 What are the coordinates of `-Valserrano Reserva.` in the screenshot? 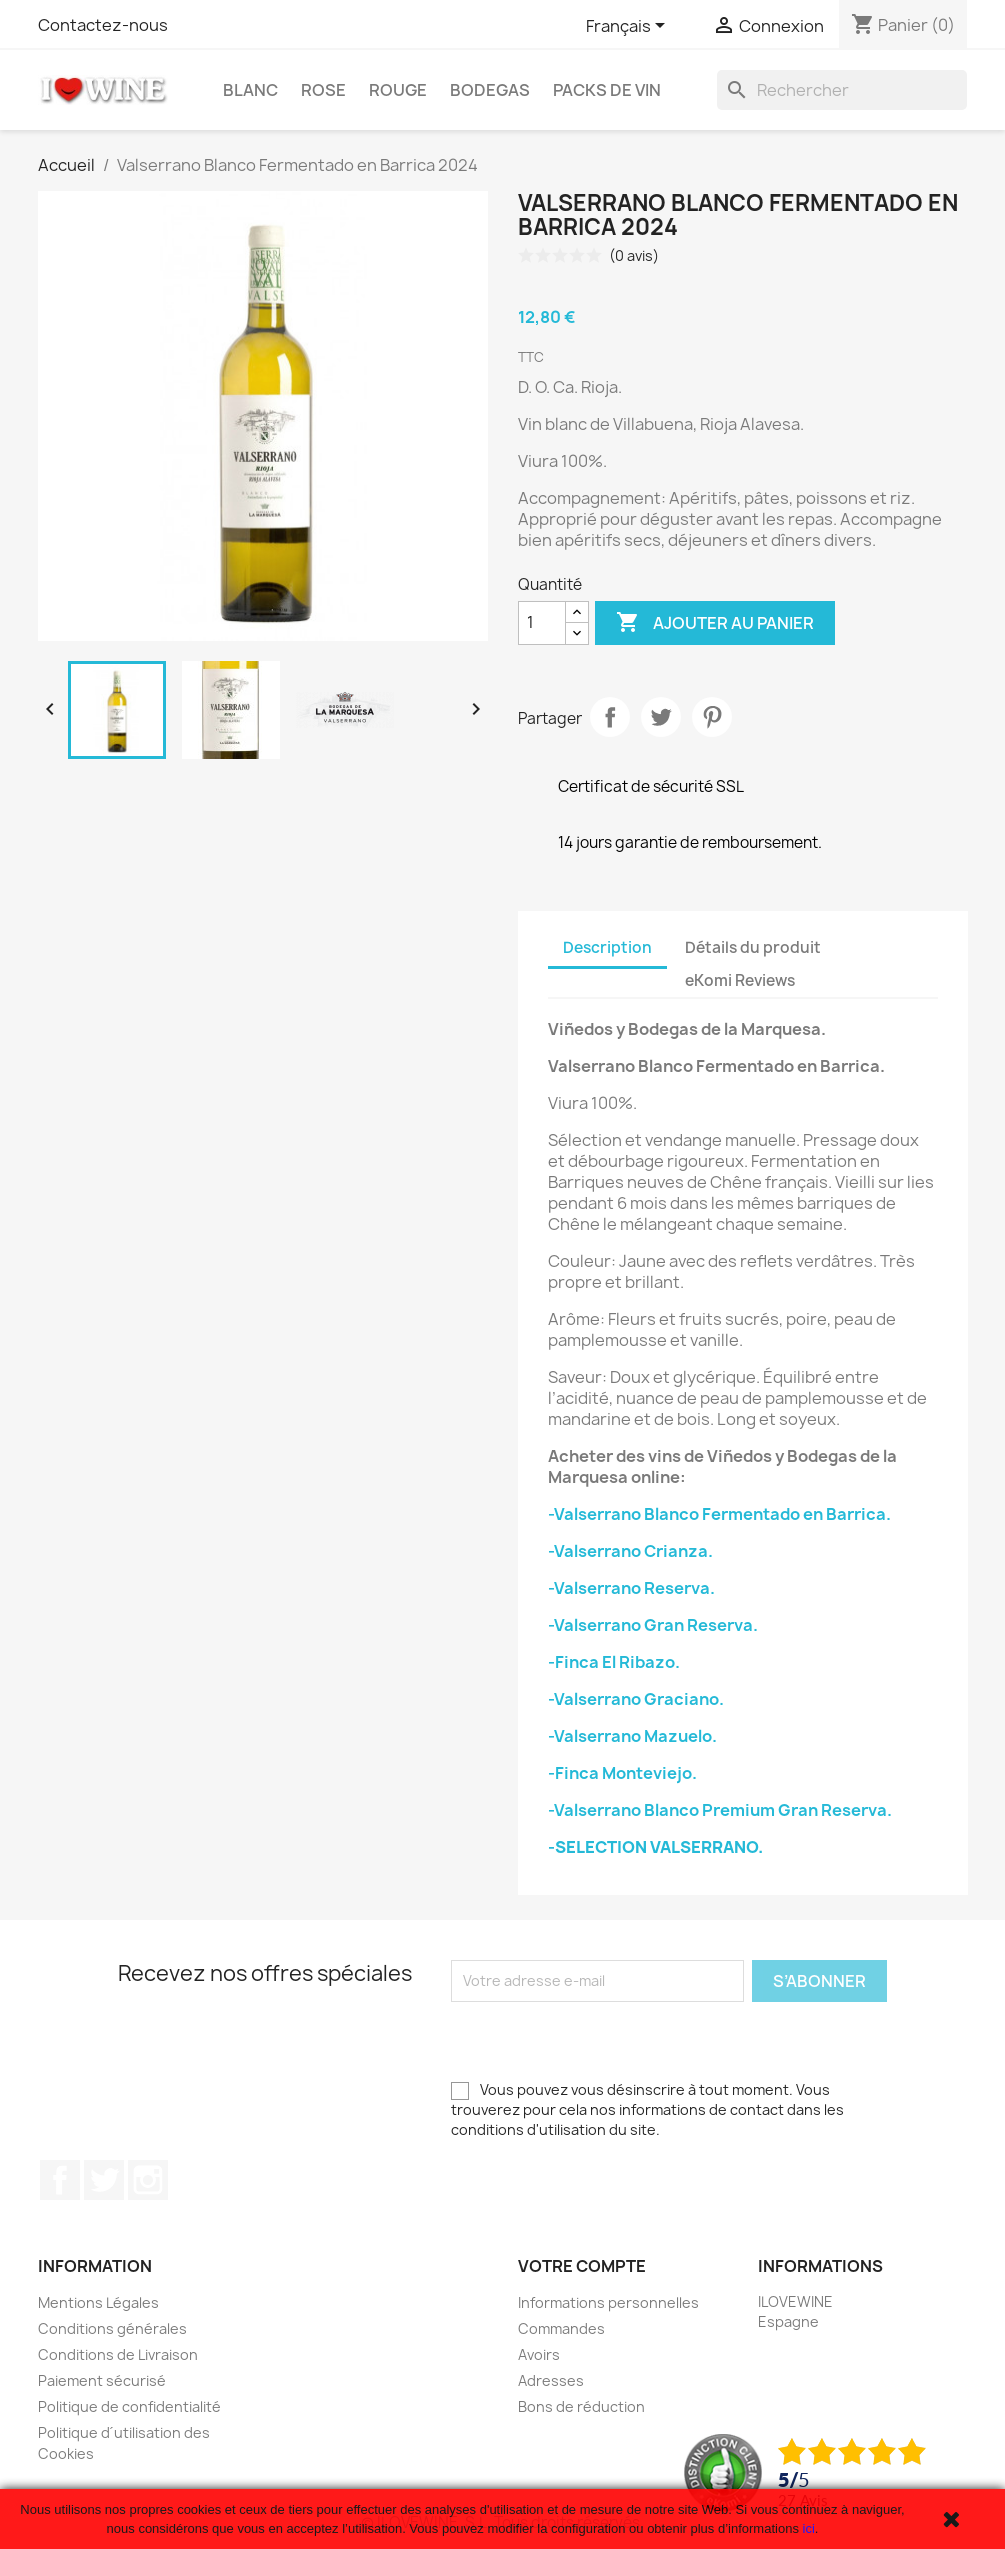 It's located at (631, 1588).